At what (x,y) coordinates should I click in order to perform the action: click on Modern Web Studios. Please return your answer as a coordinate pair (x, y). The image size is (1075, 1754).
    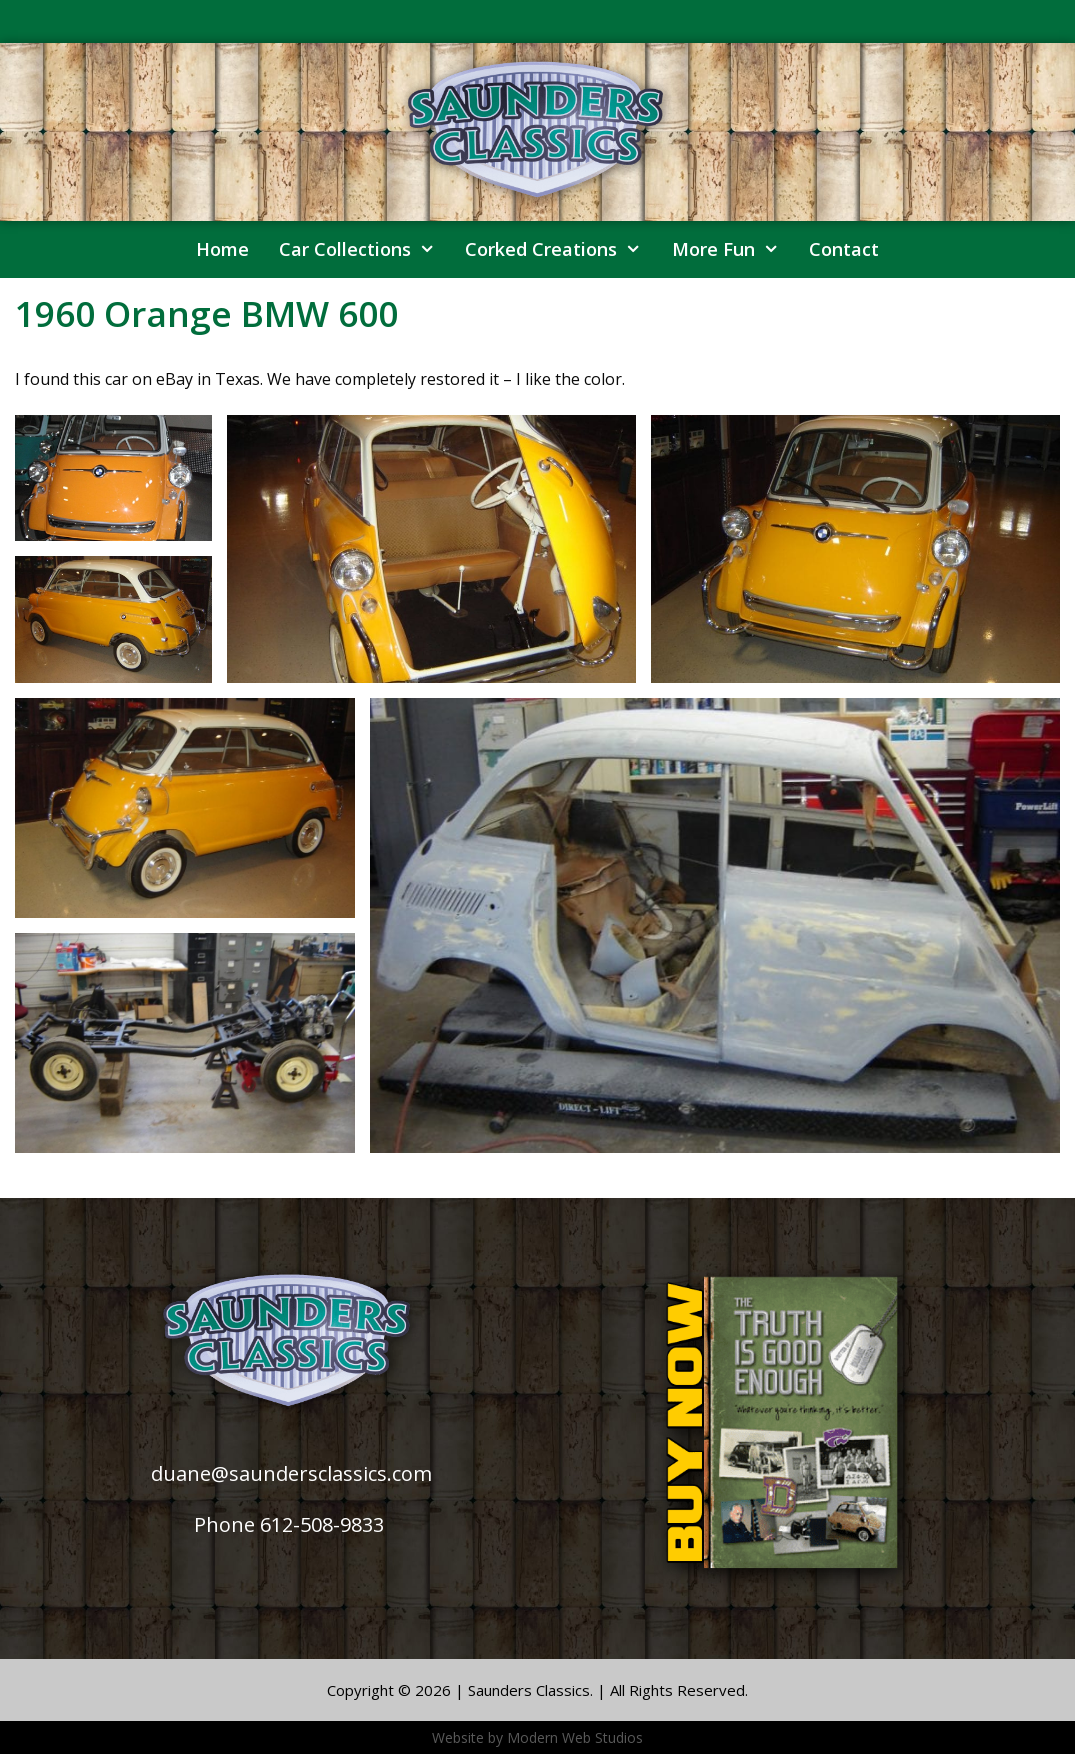
    Looking at the image, I should click on (575, 1737).